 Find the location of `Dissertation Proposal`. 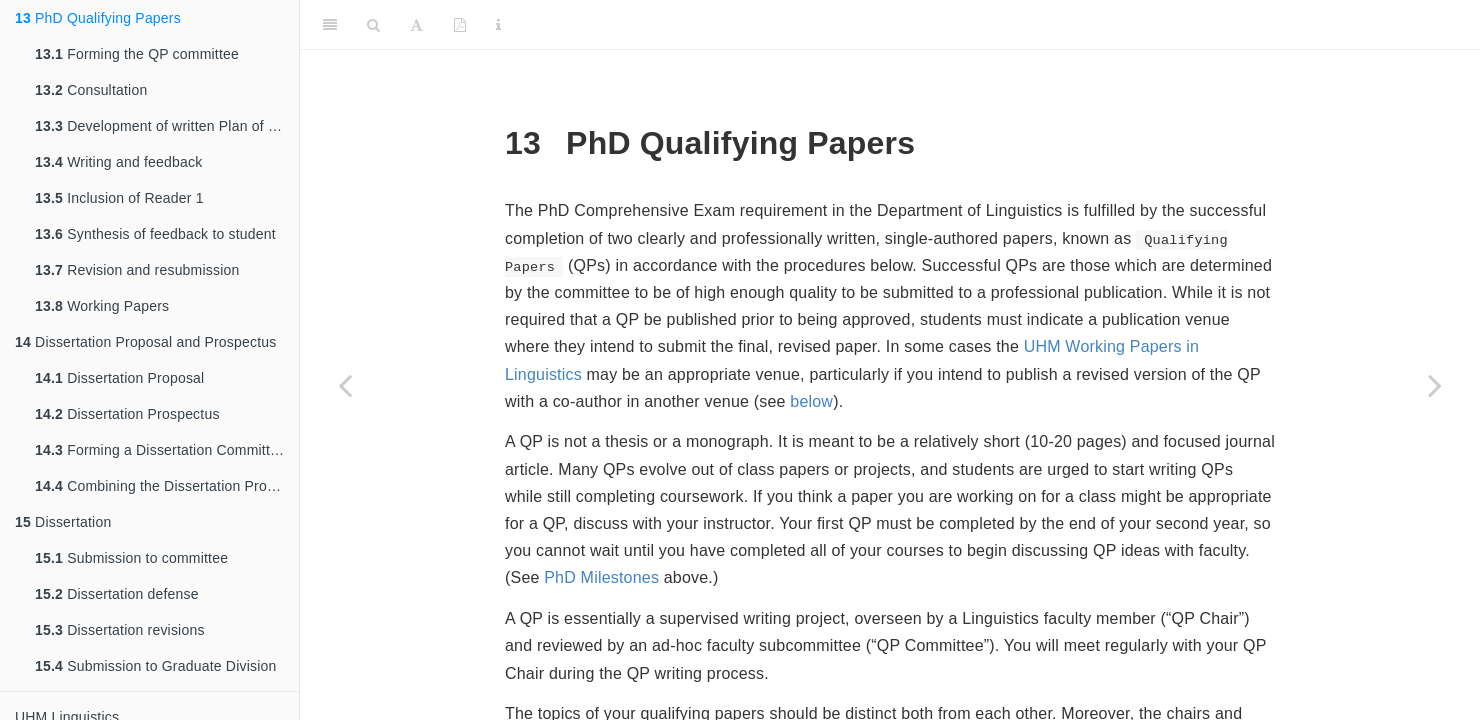

Dissertation Proposal is located at coordinates (119, 378).